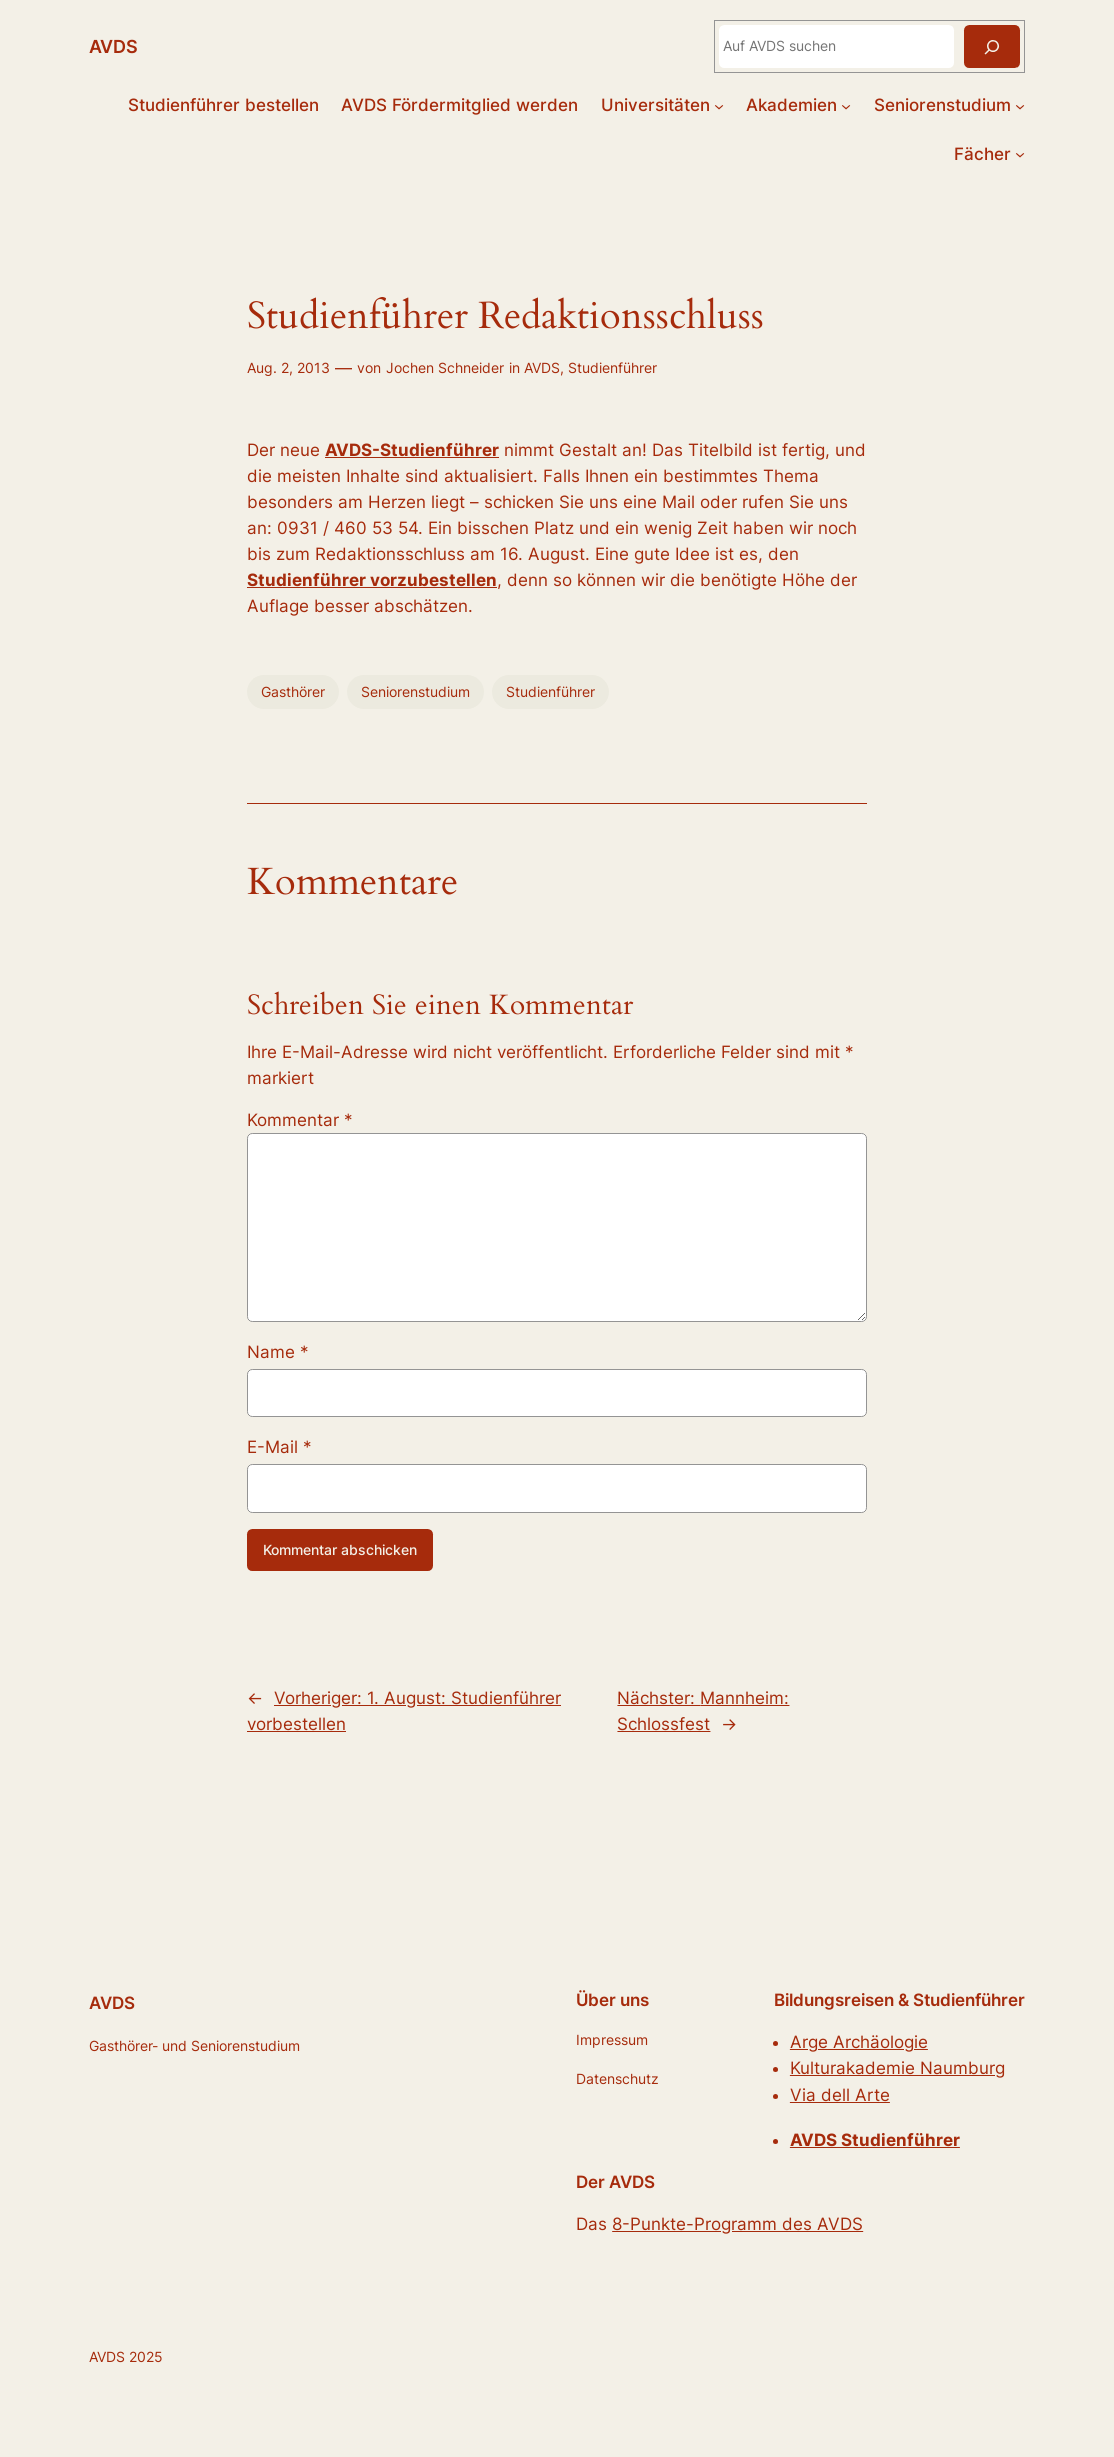 The height and width of the screenshot is (2457, 1114). Describe the element at coordinates (737, 2224) in the screenshot. I see `8-Punkte-Programm des AVDS` at that location.